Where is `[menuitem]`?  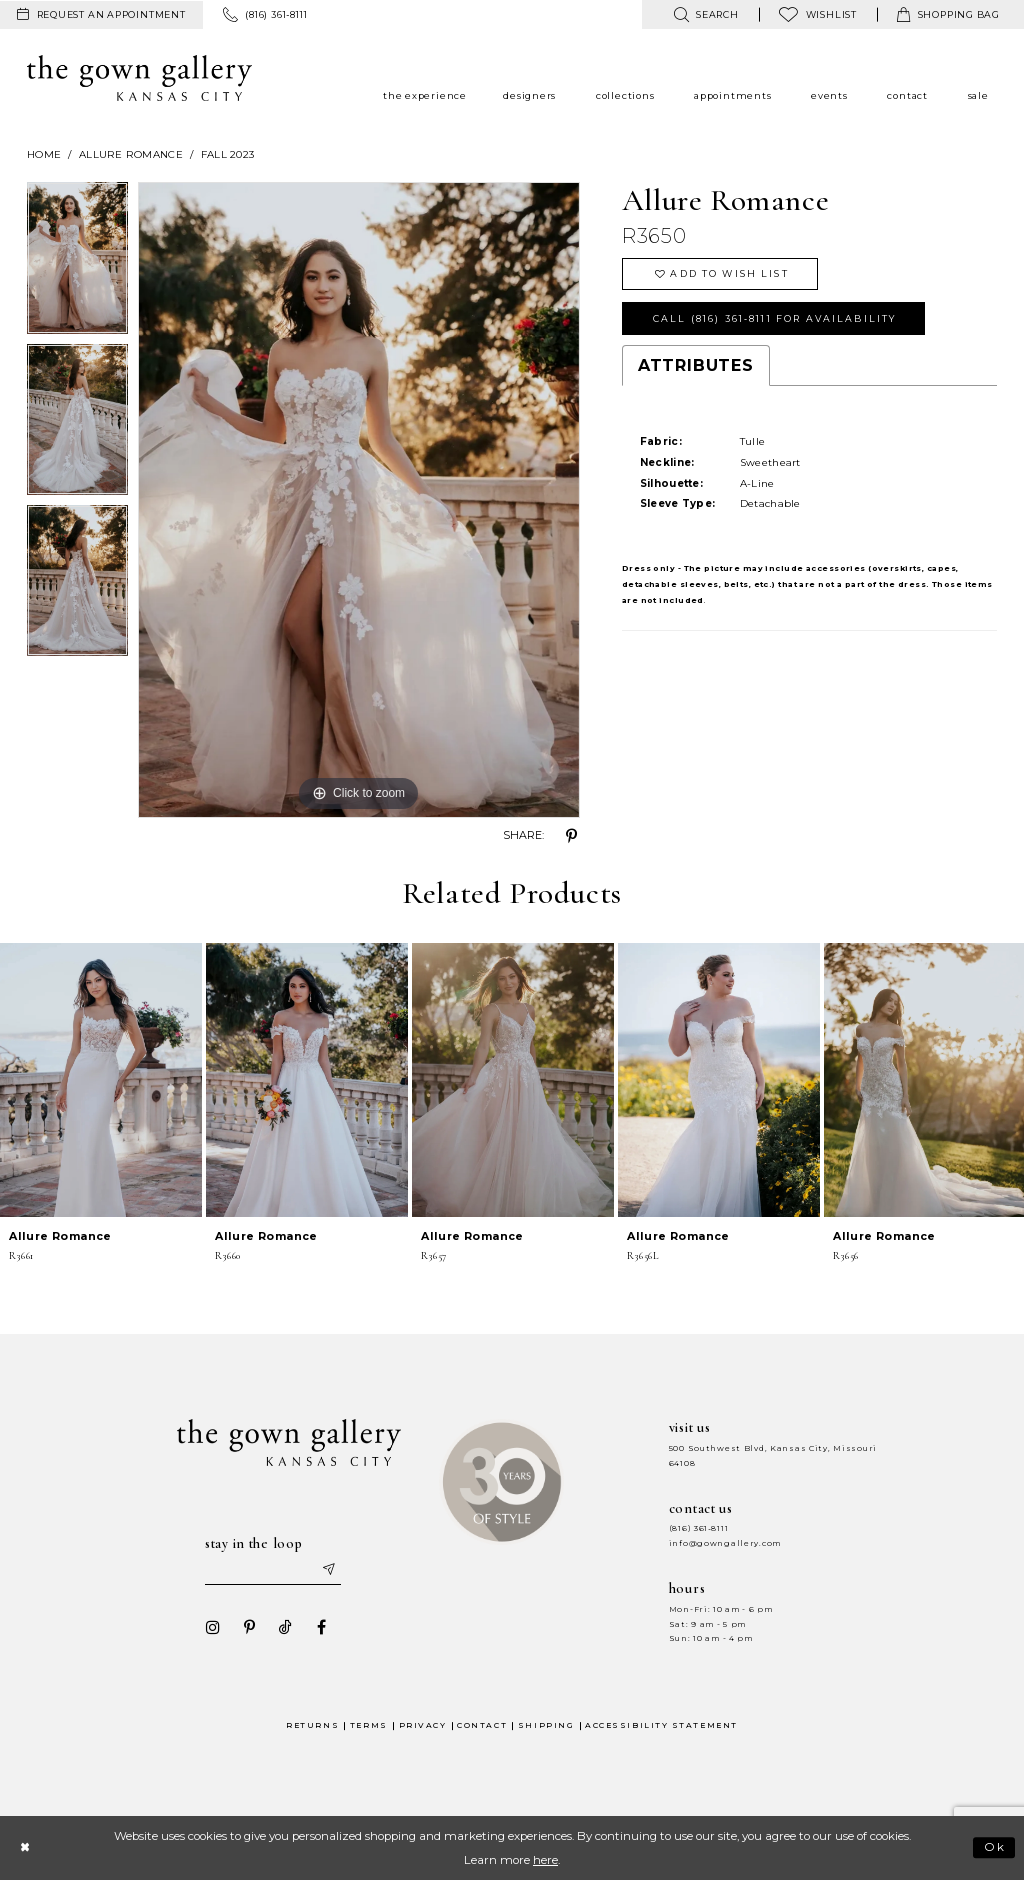 [menuitem] is located at coordinates (101, 15).